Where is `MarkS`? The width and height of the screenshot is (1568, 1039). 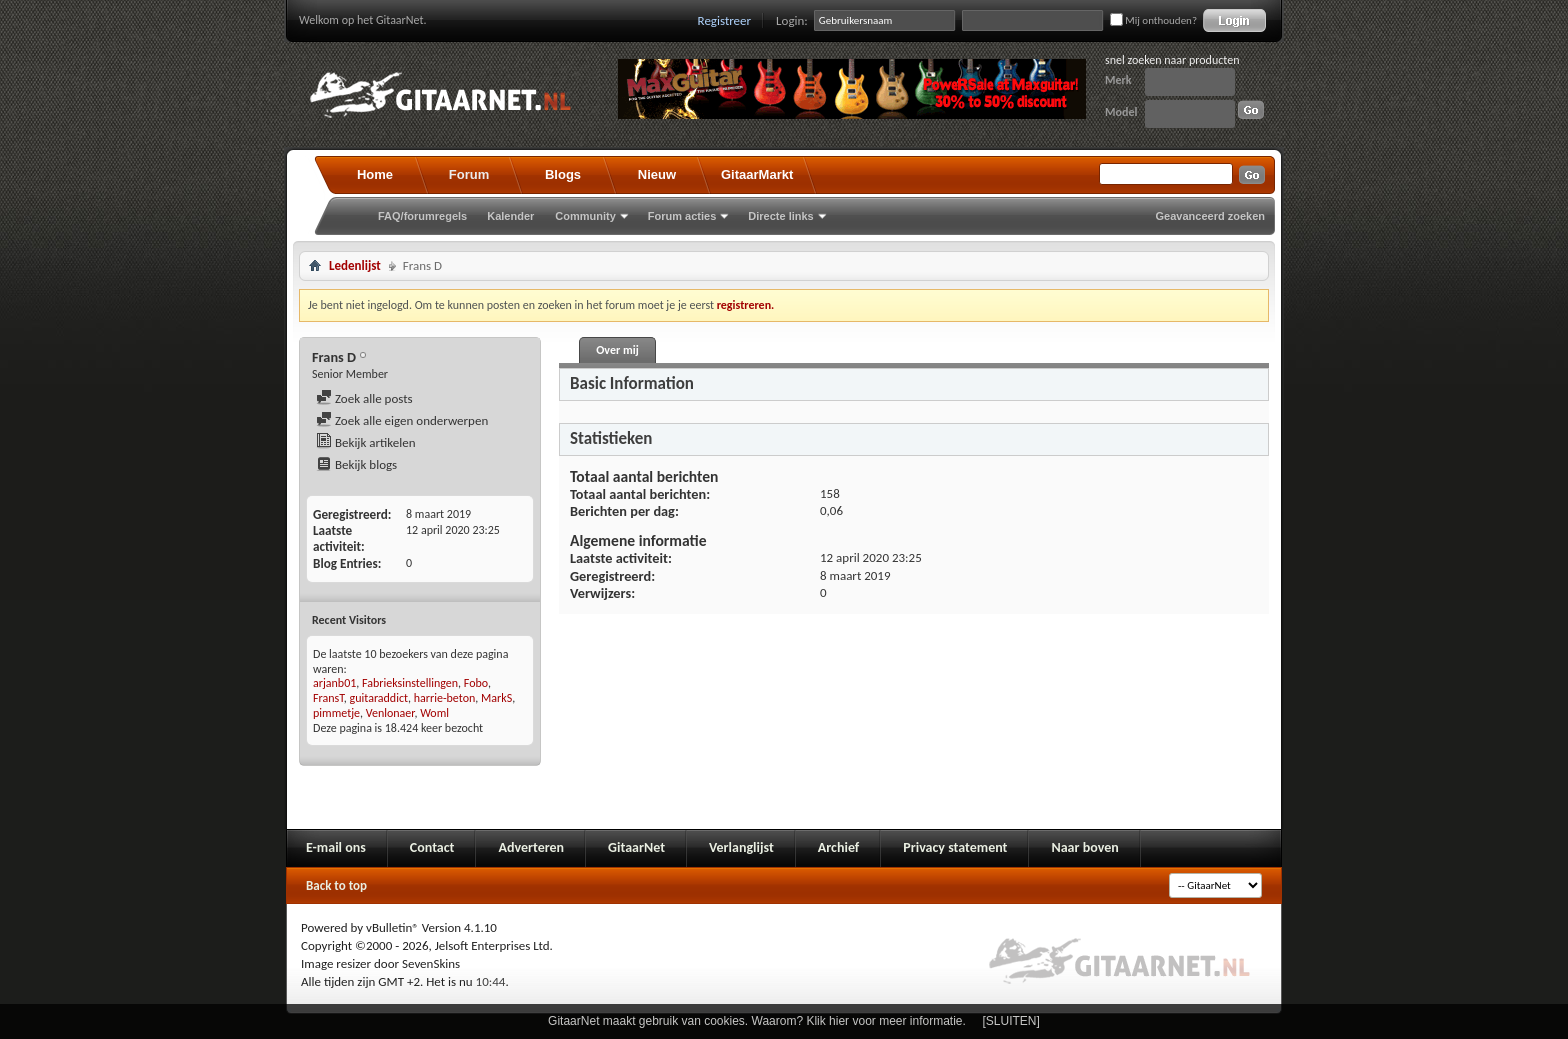
MarkS is located at coordinates (496, 698).